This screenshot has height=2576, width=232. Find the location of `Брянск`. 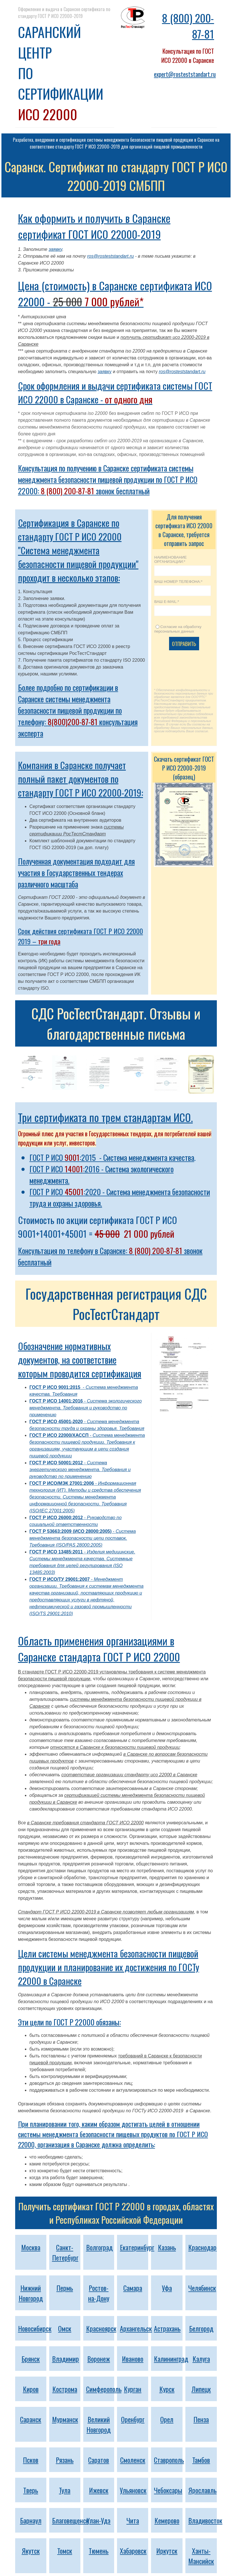

Брянск is located at coordinates (30, 2358).